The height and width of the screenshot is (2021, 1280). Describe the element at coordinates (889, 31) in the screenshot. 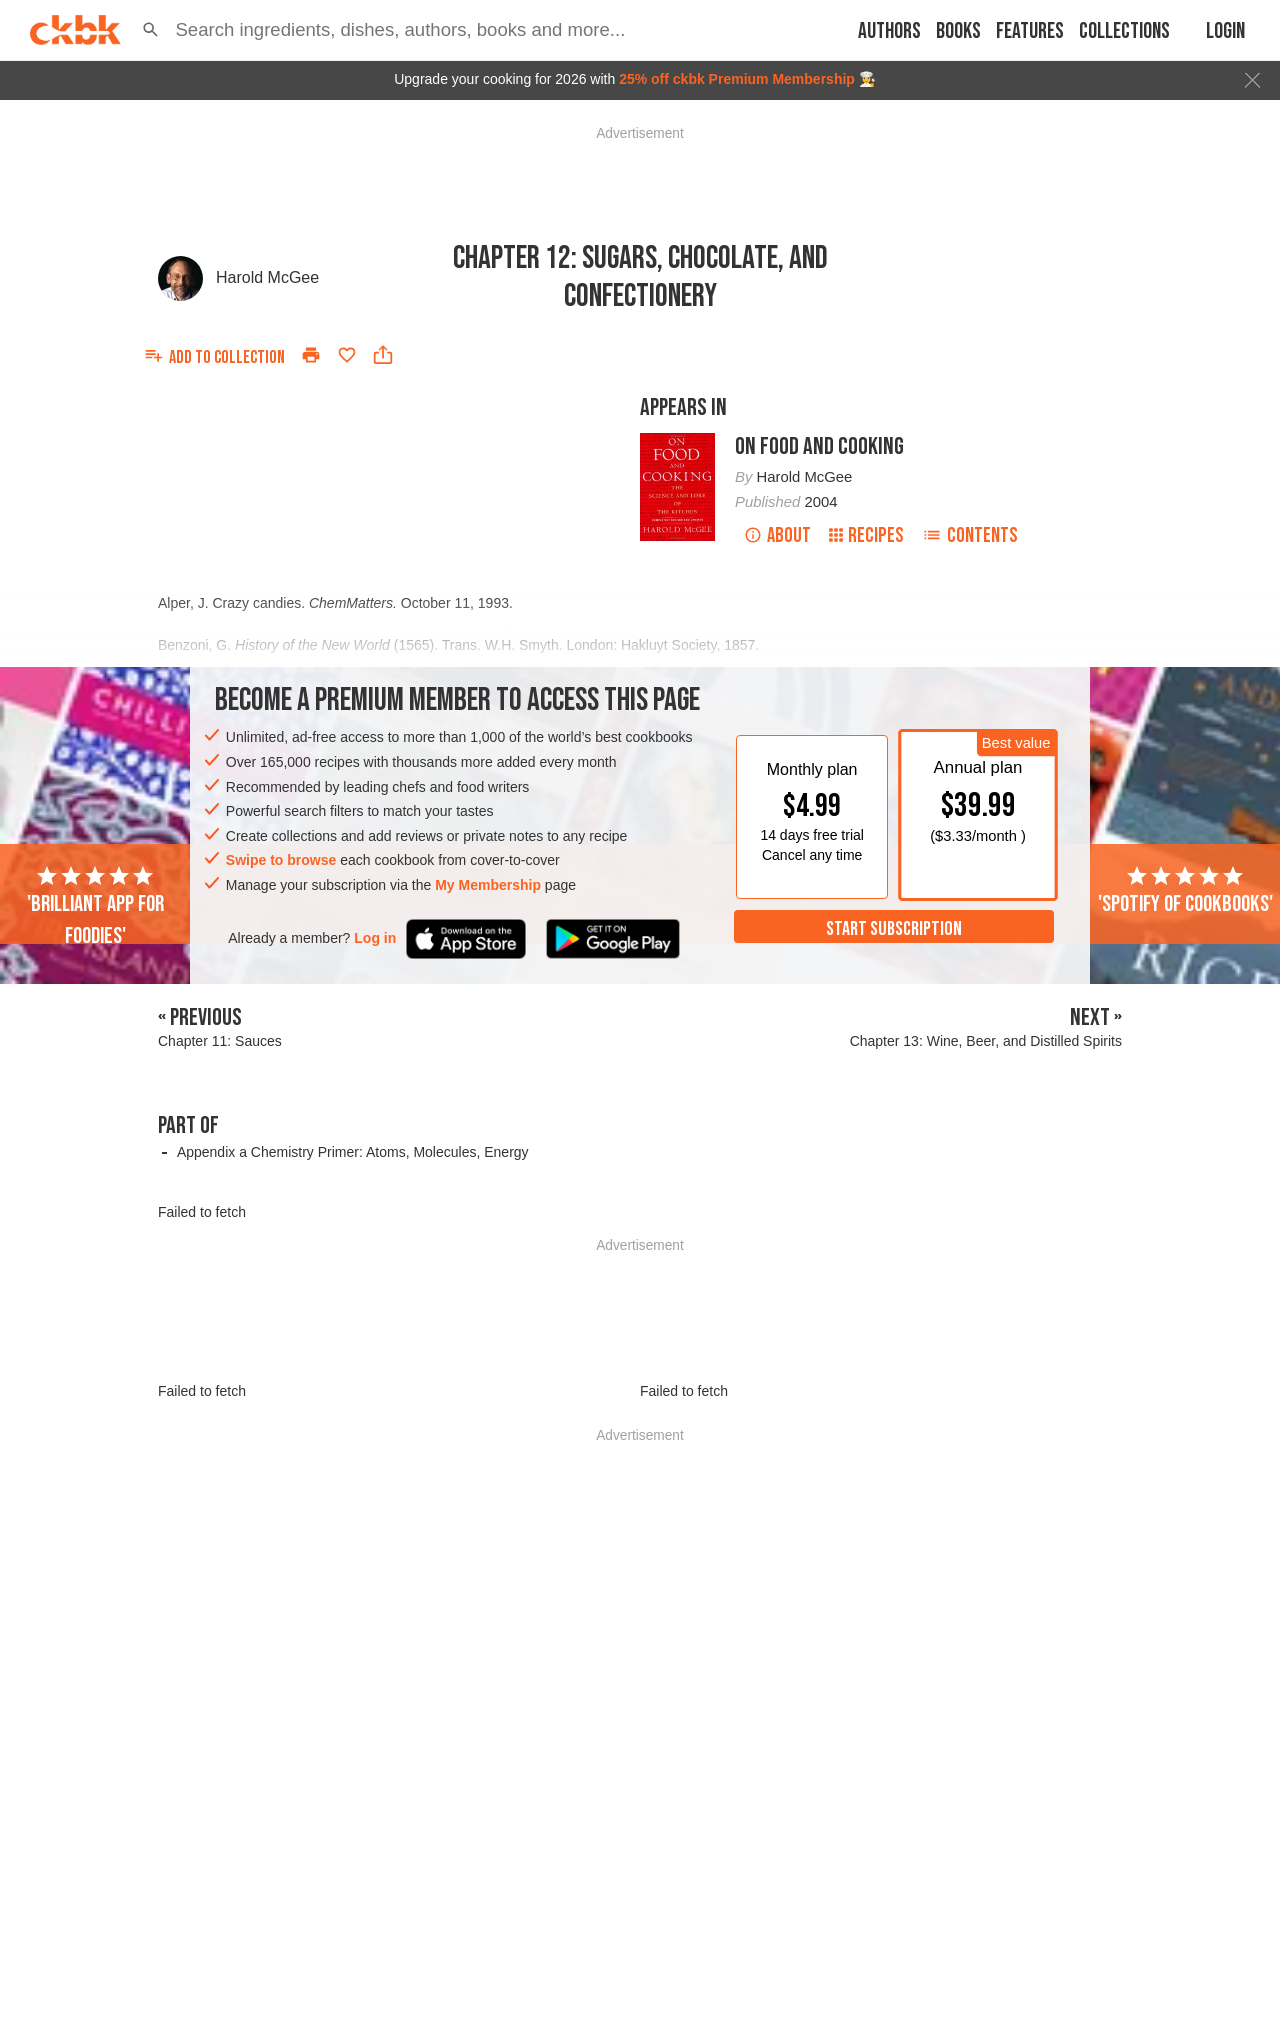

I see `Authors` at that location.